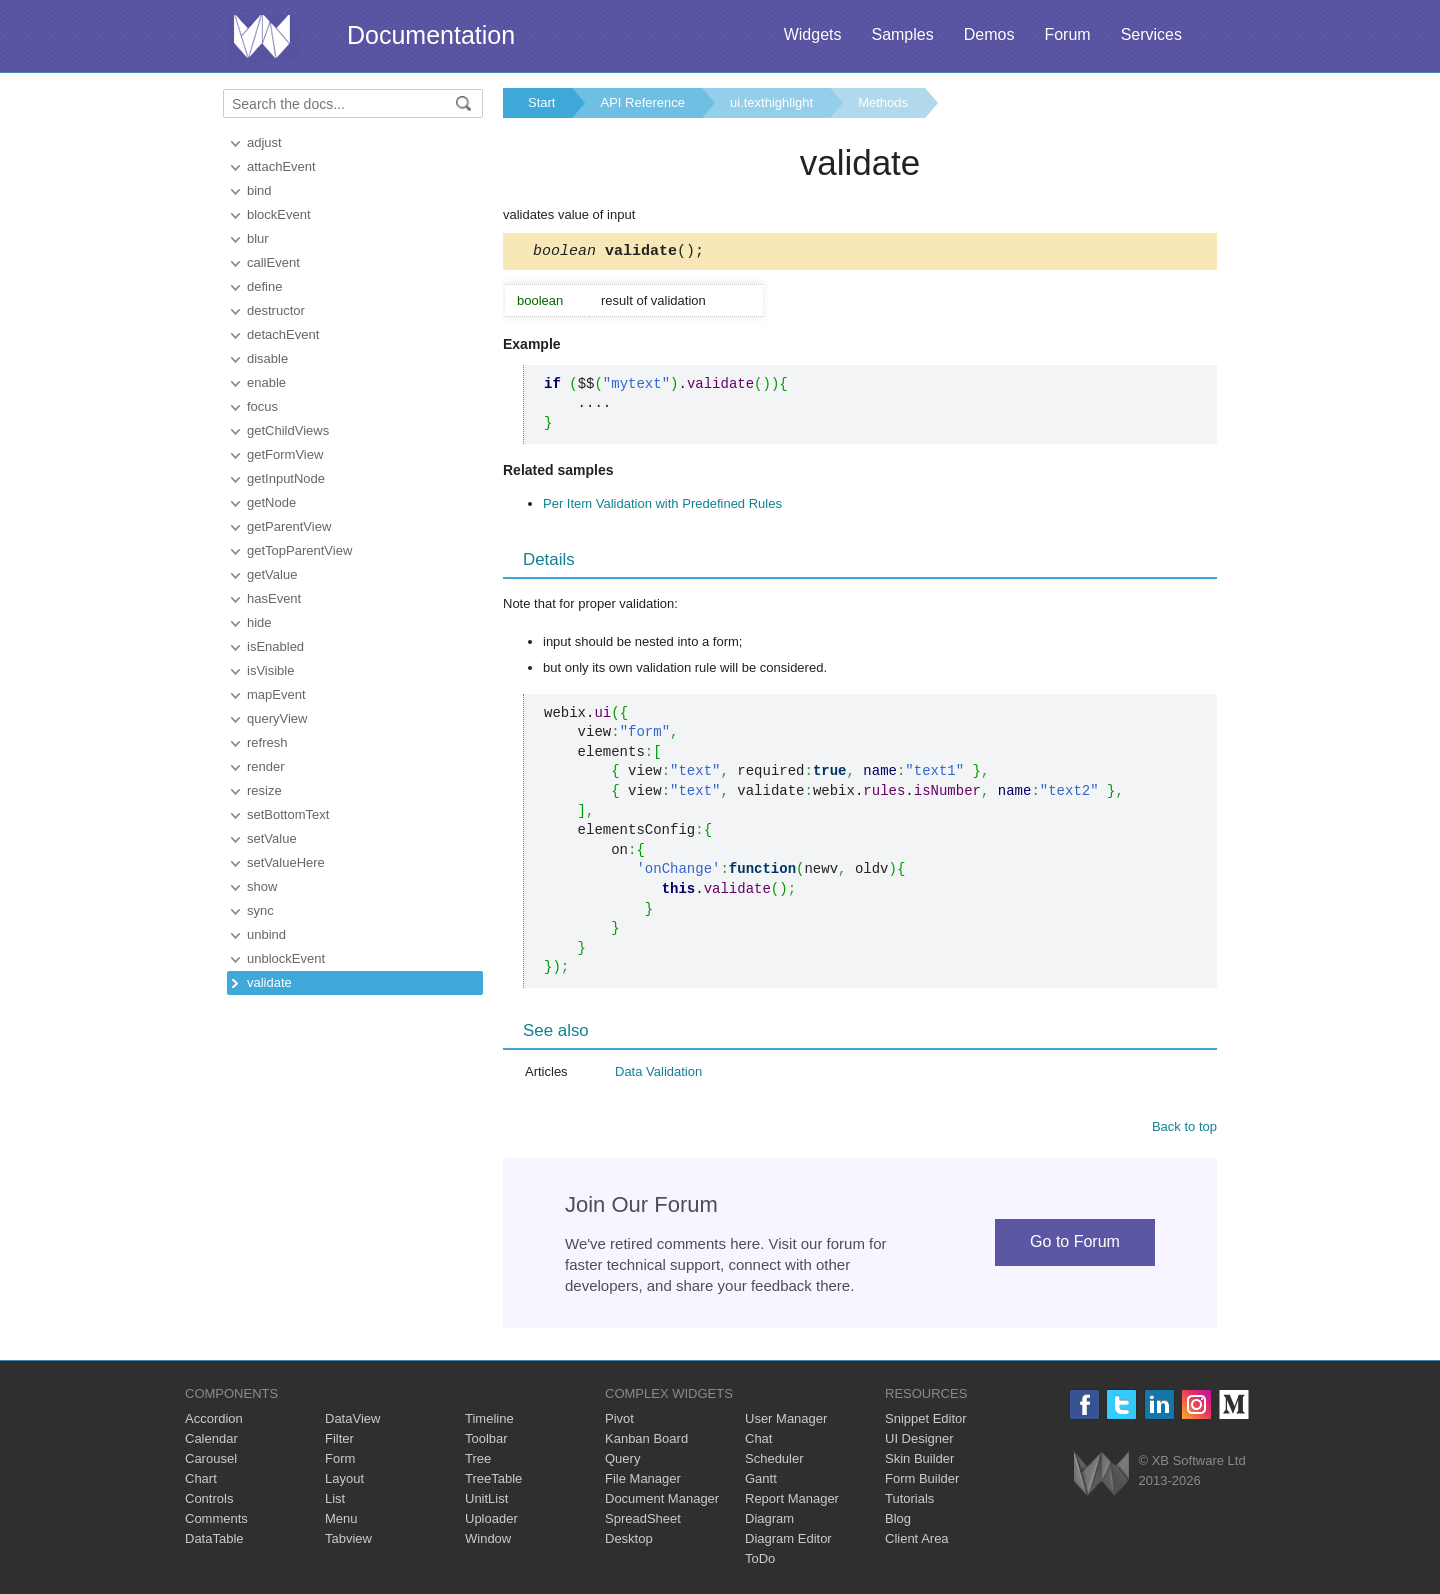 The width and height of the screenshot is (1440, 1594). What do you see at coordinates (275, 646) in the screenshot?
I see `isEnabled` at bounding box center [275, 646].